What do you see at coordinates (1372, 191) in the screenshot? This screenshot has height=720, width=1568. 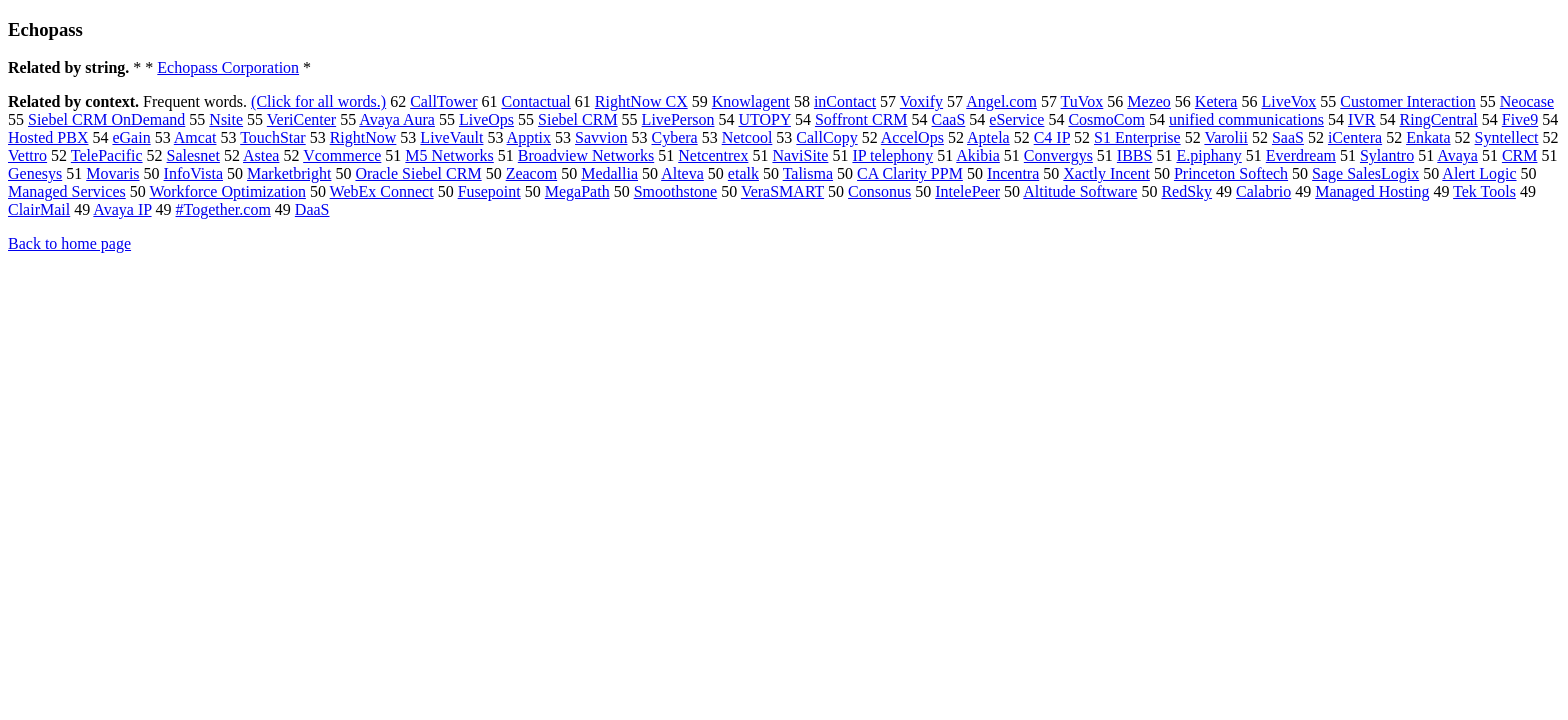 I see `Managed Hosting` at bounding box center [1372, 191].